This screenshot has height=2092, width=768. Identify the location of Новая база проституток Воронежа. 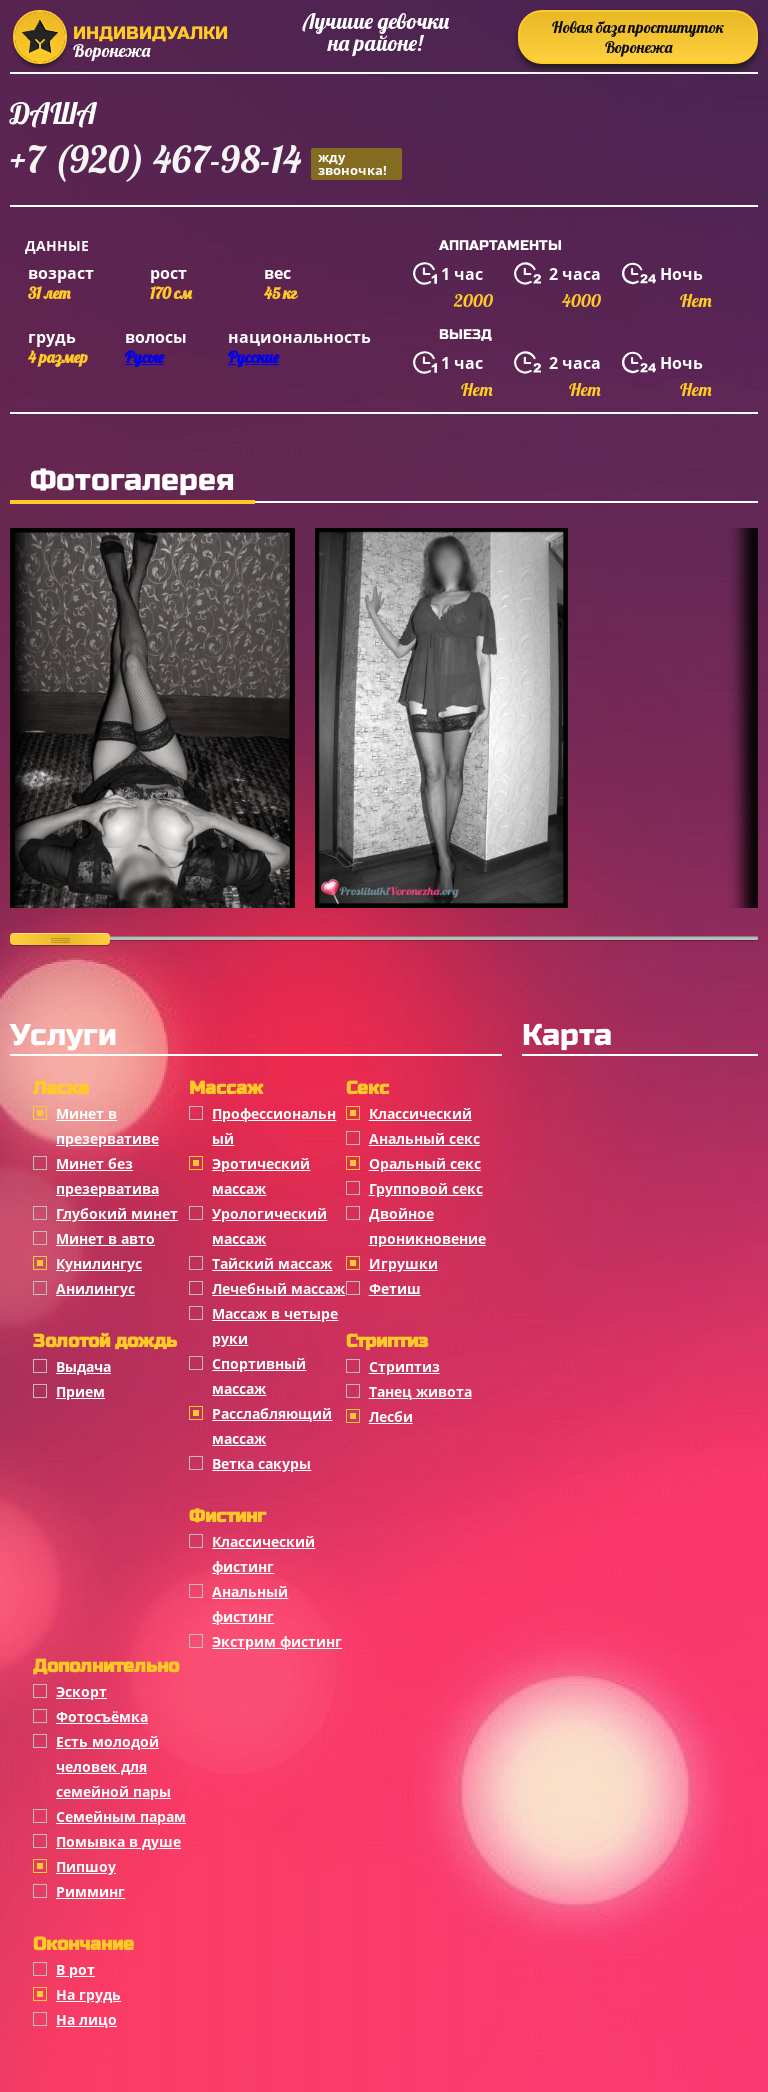
(638, 37).